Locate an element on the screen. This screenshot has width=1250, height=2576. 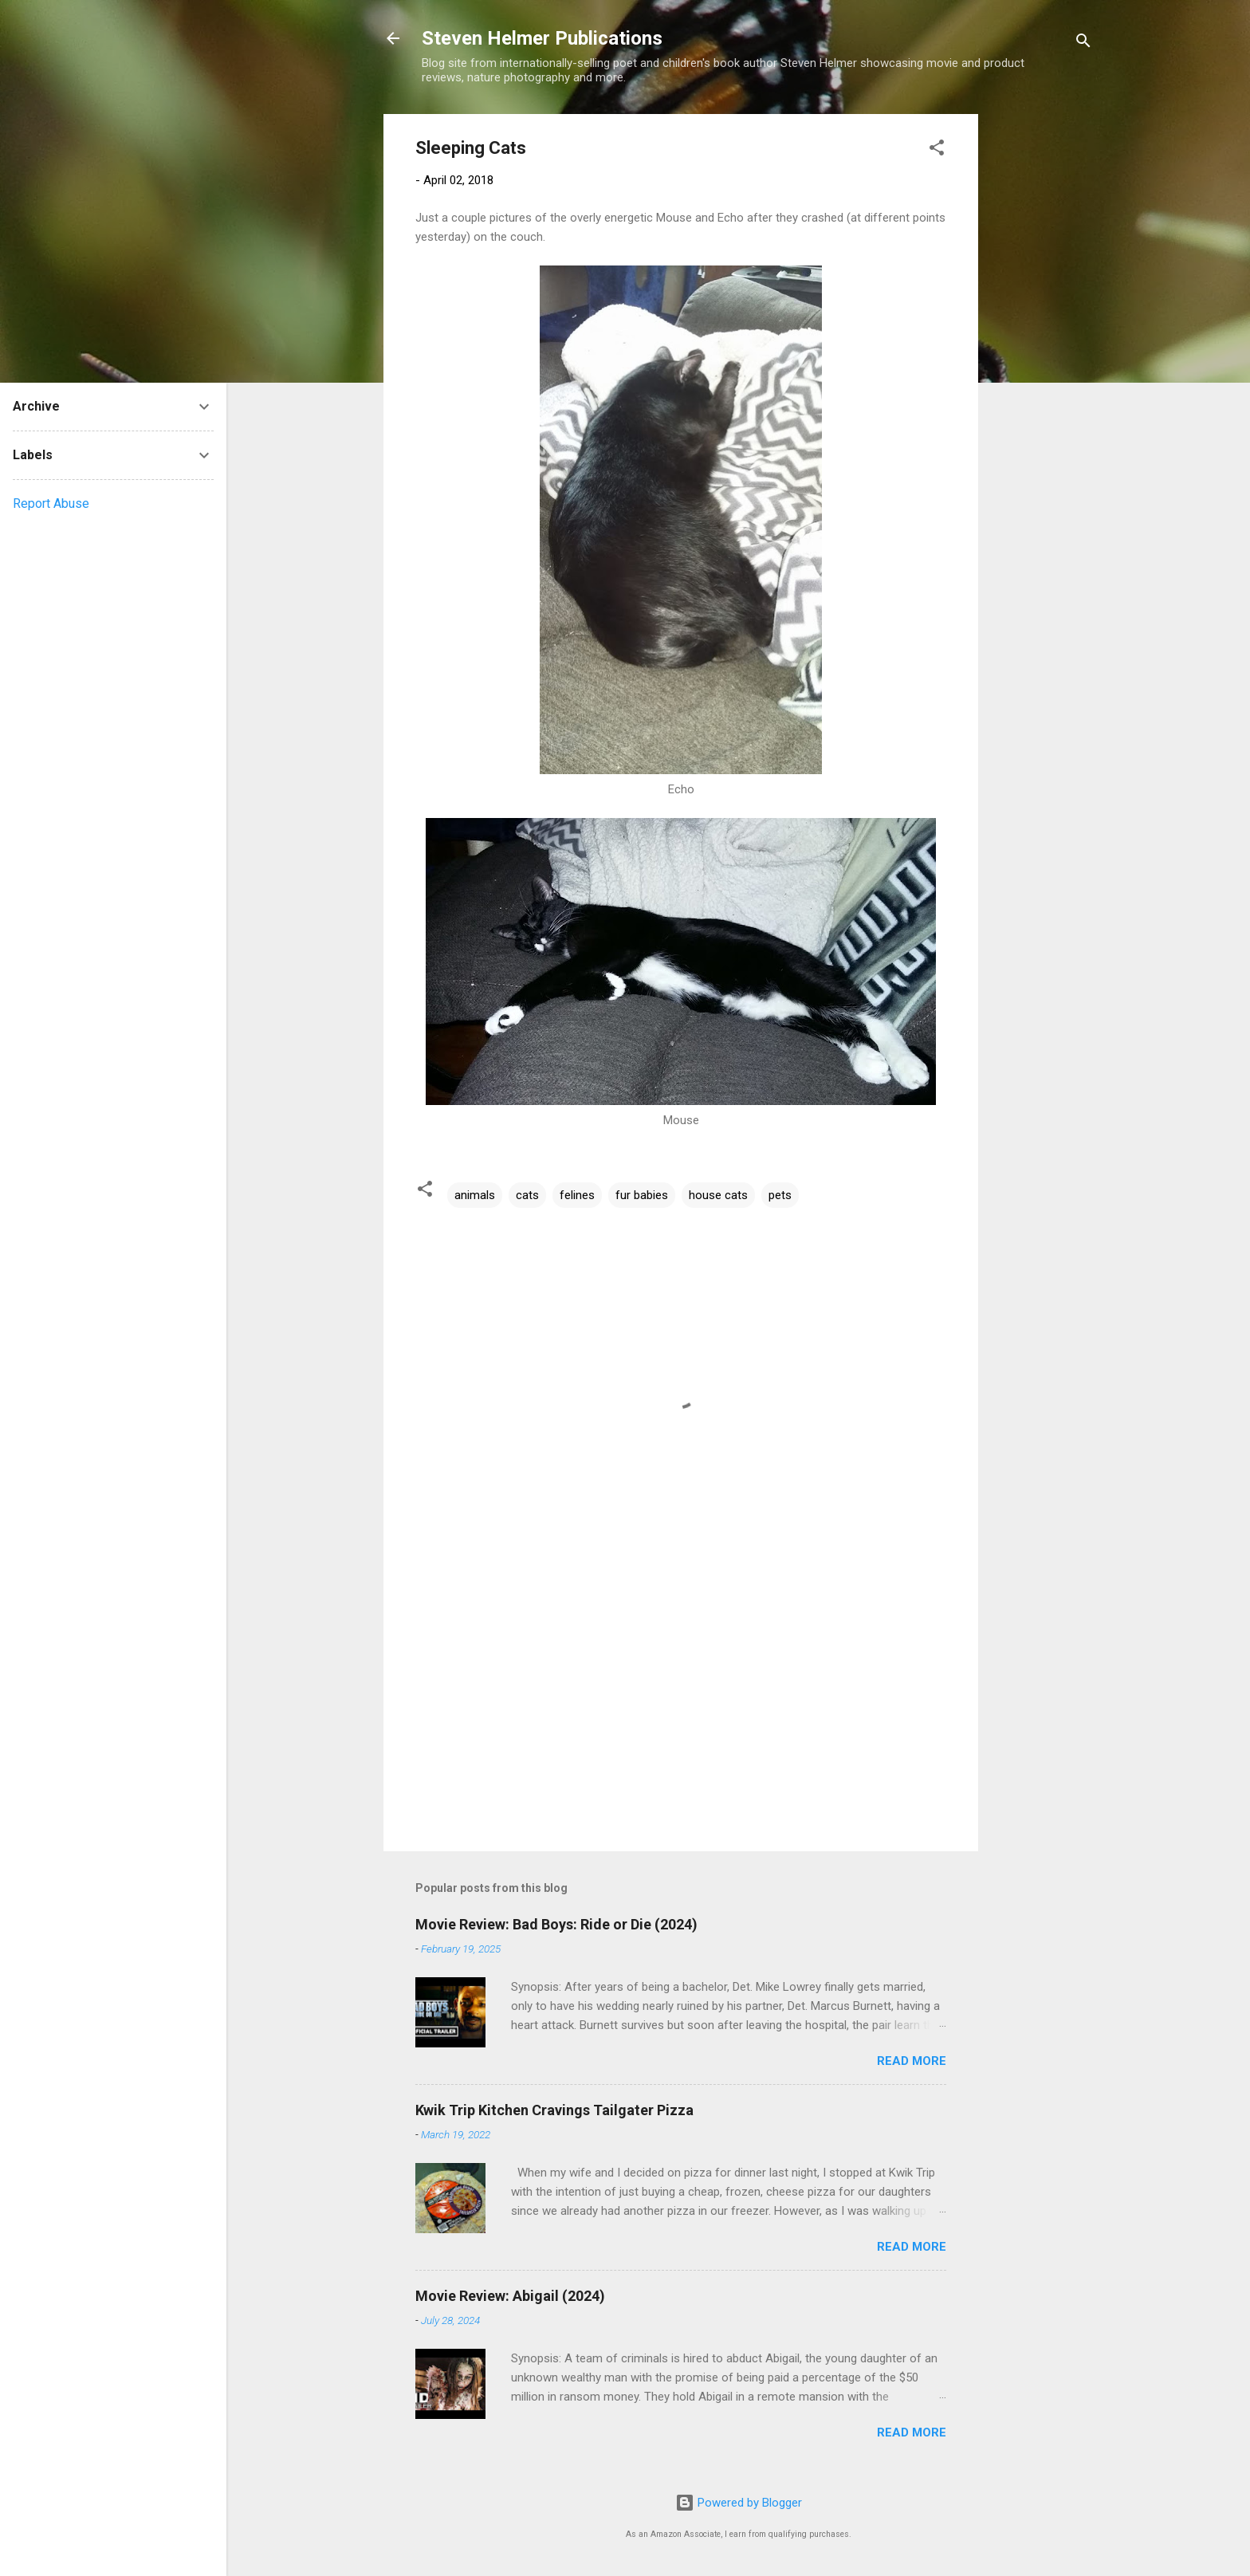
felines is located at coordinates (577, 1195).